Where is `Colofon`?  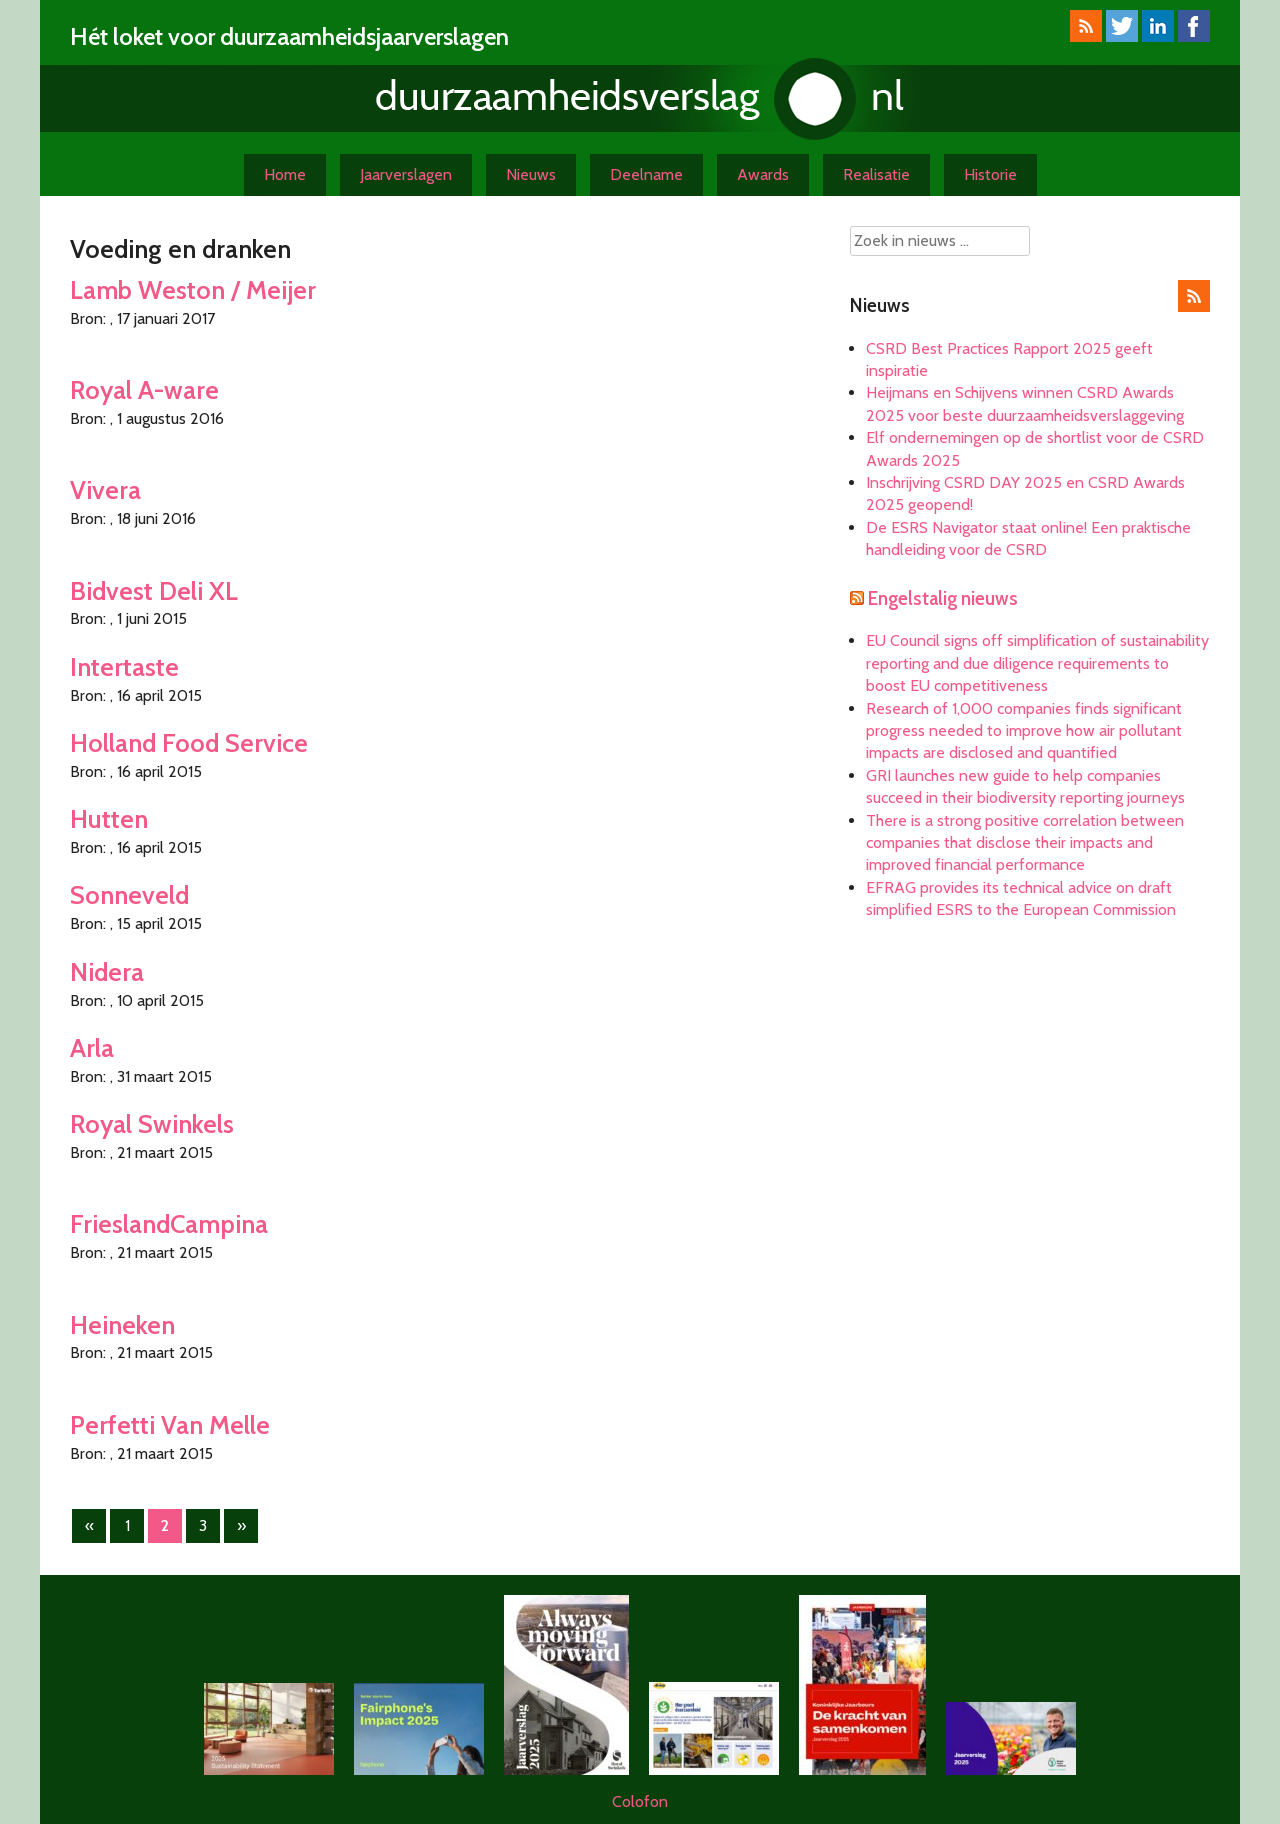 Colofon is located at coordinates (640, 1801).